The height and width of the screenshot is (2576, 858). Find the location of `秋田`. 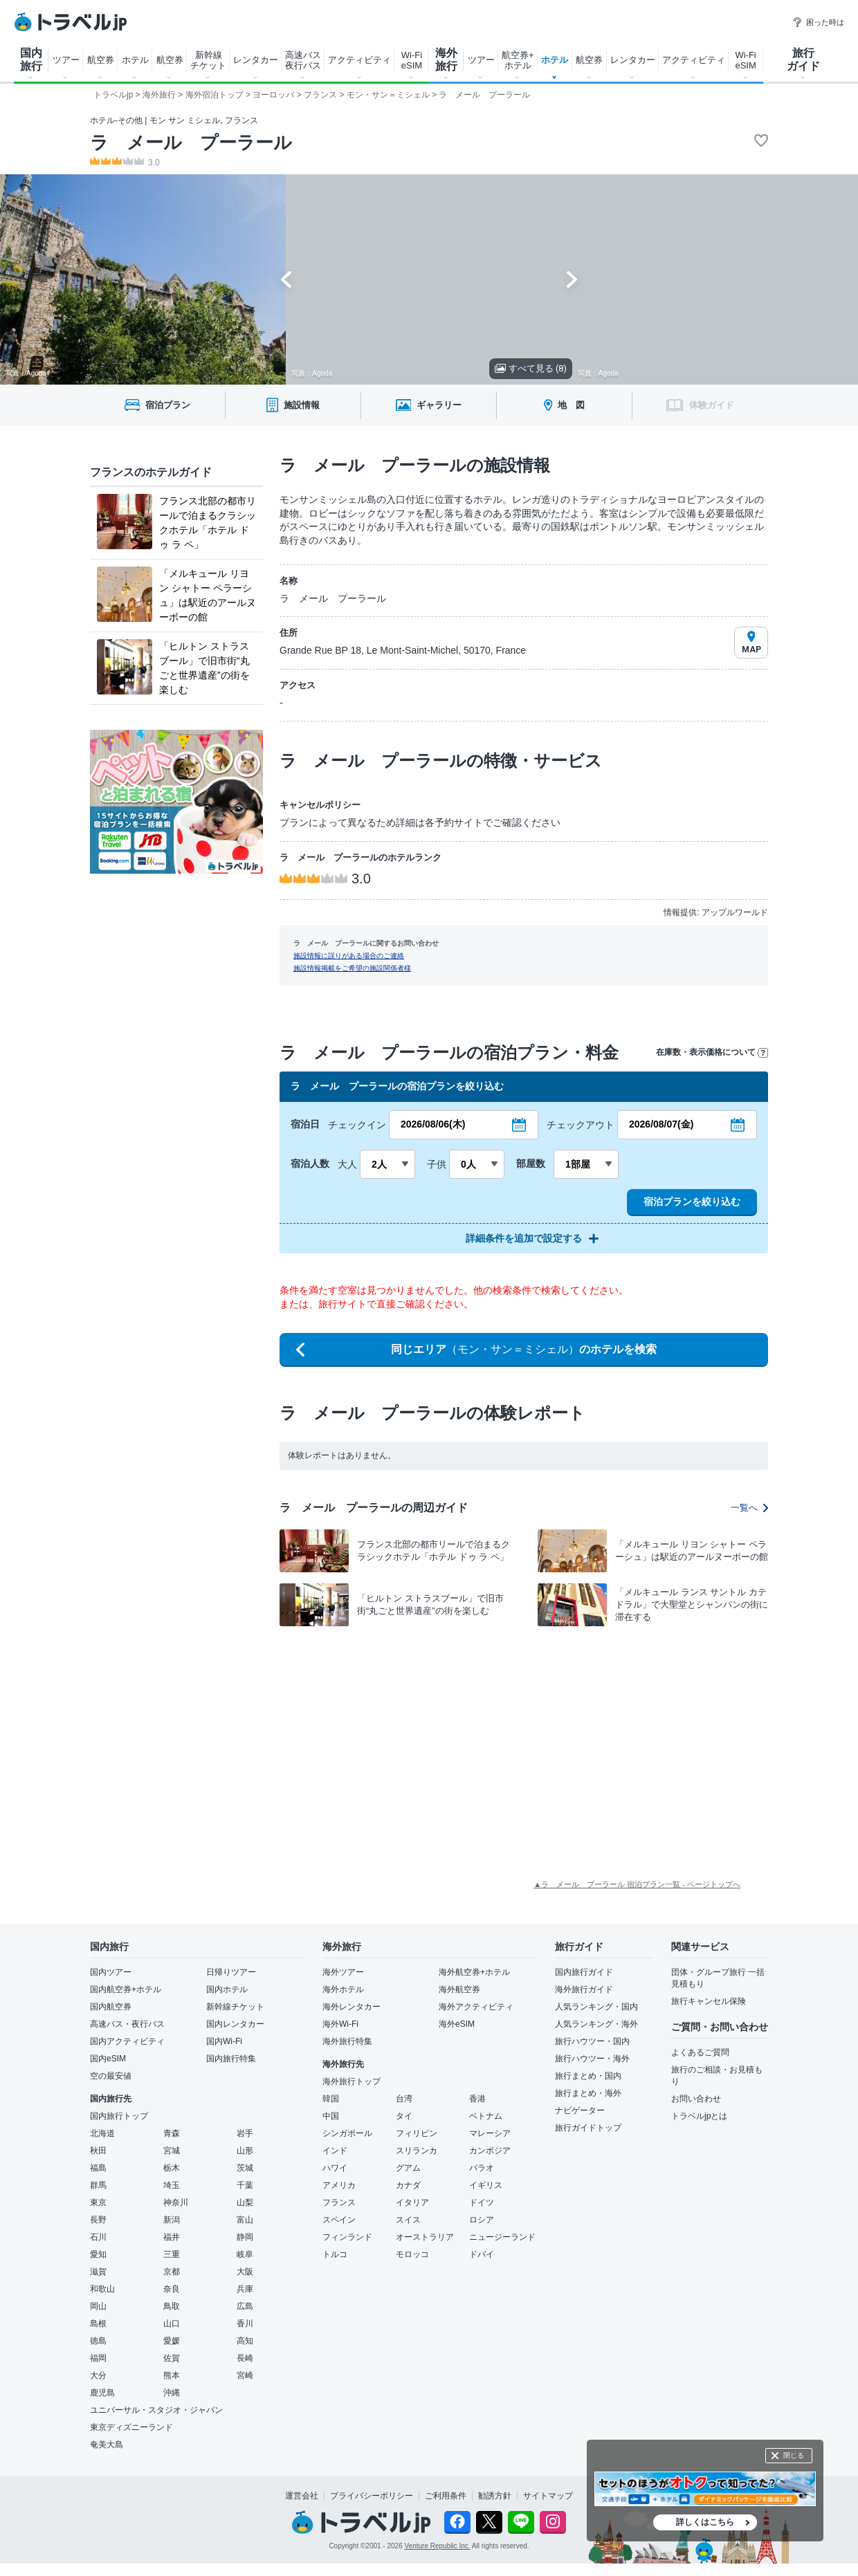

秋田 is located at coordinates (98, 2150).